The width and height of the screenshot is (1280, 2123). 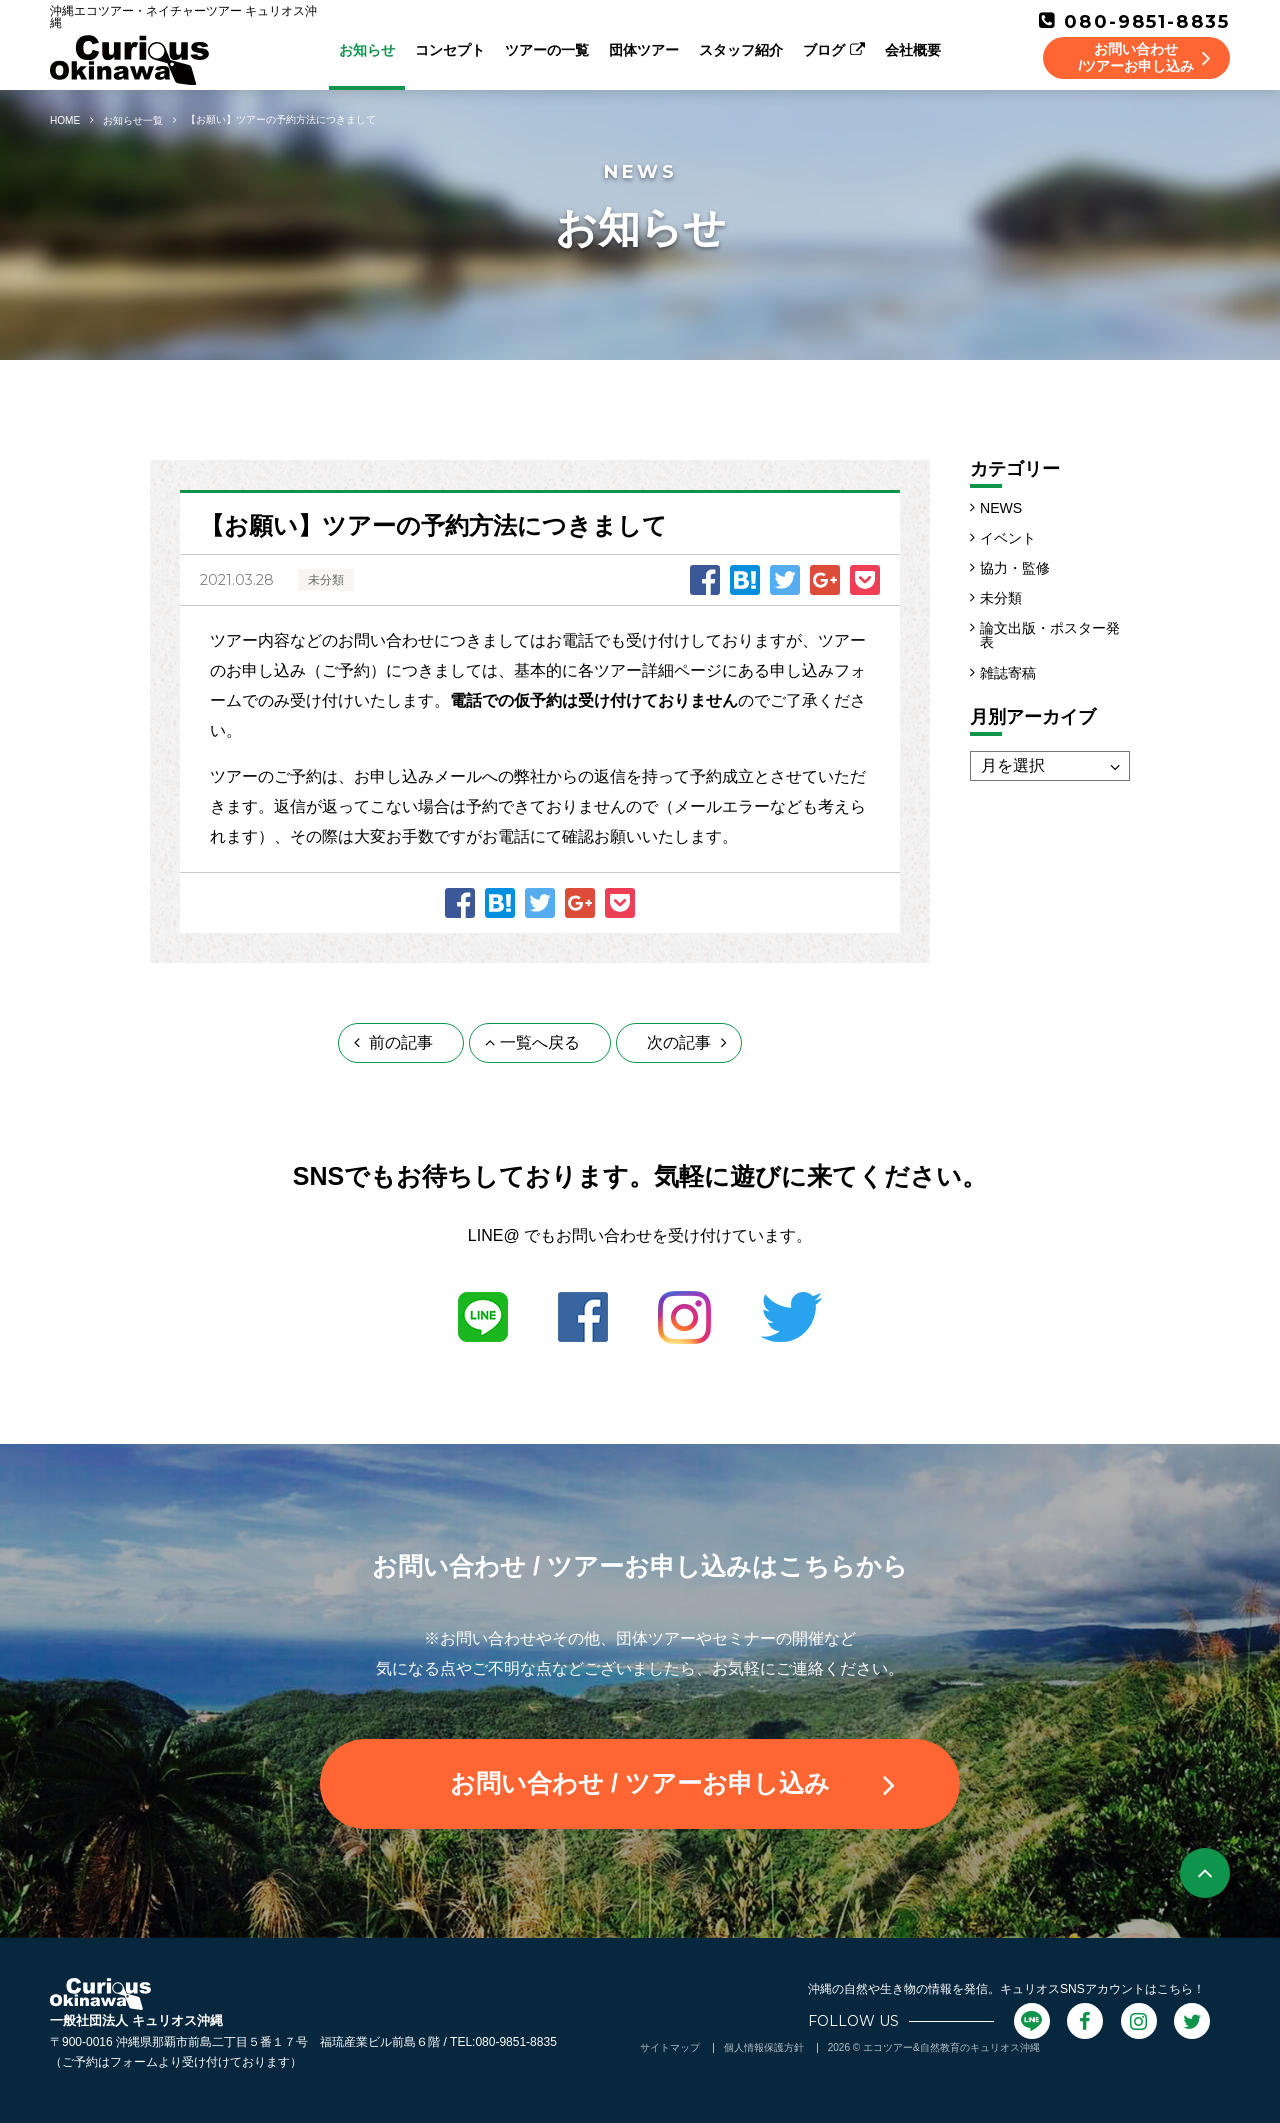 What do you see at coordinates (393, 1042) in the screenshot?
I see `前の記事` at bounding box center [393, 1042].